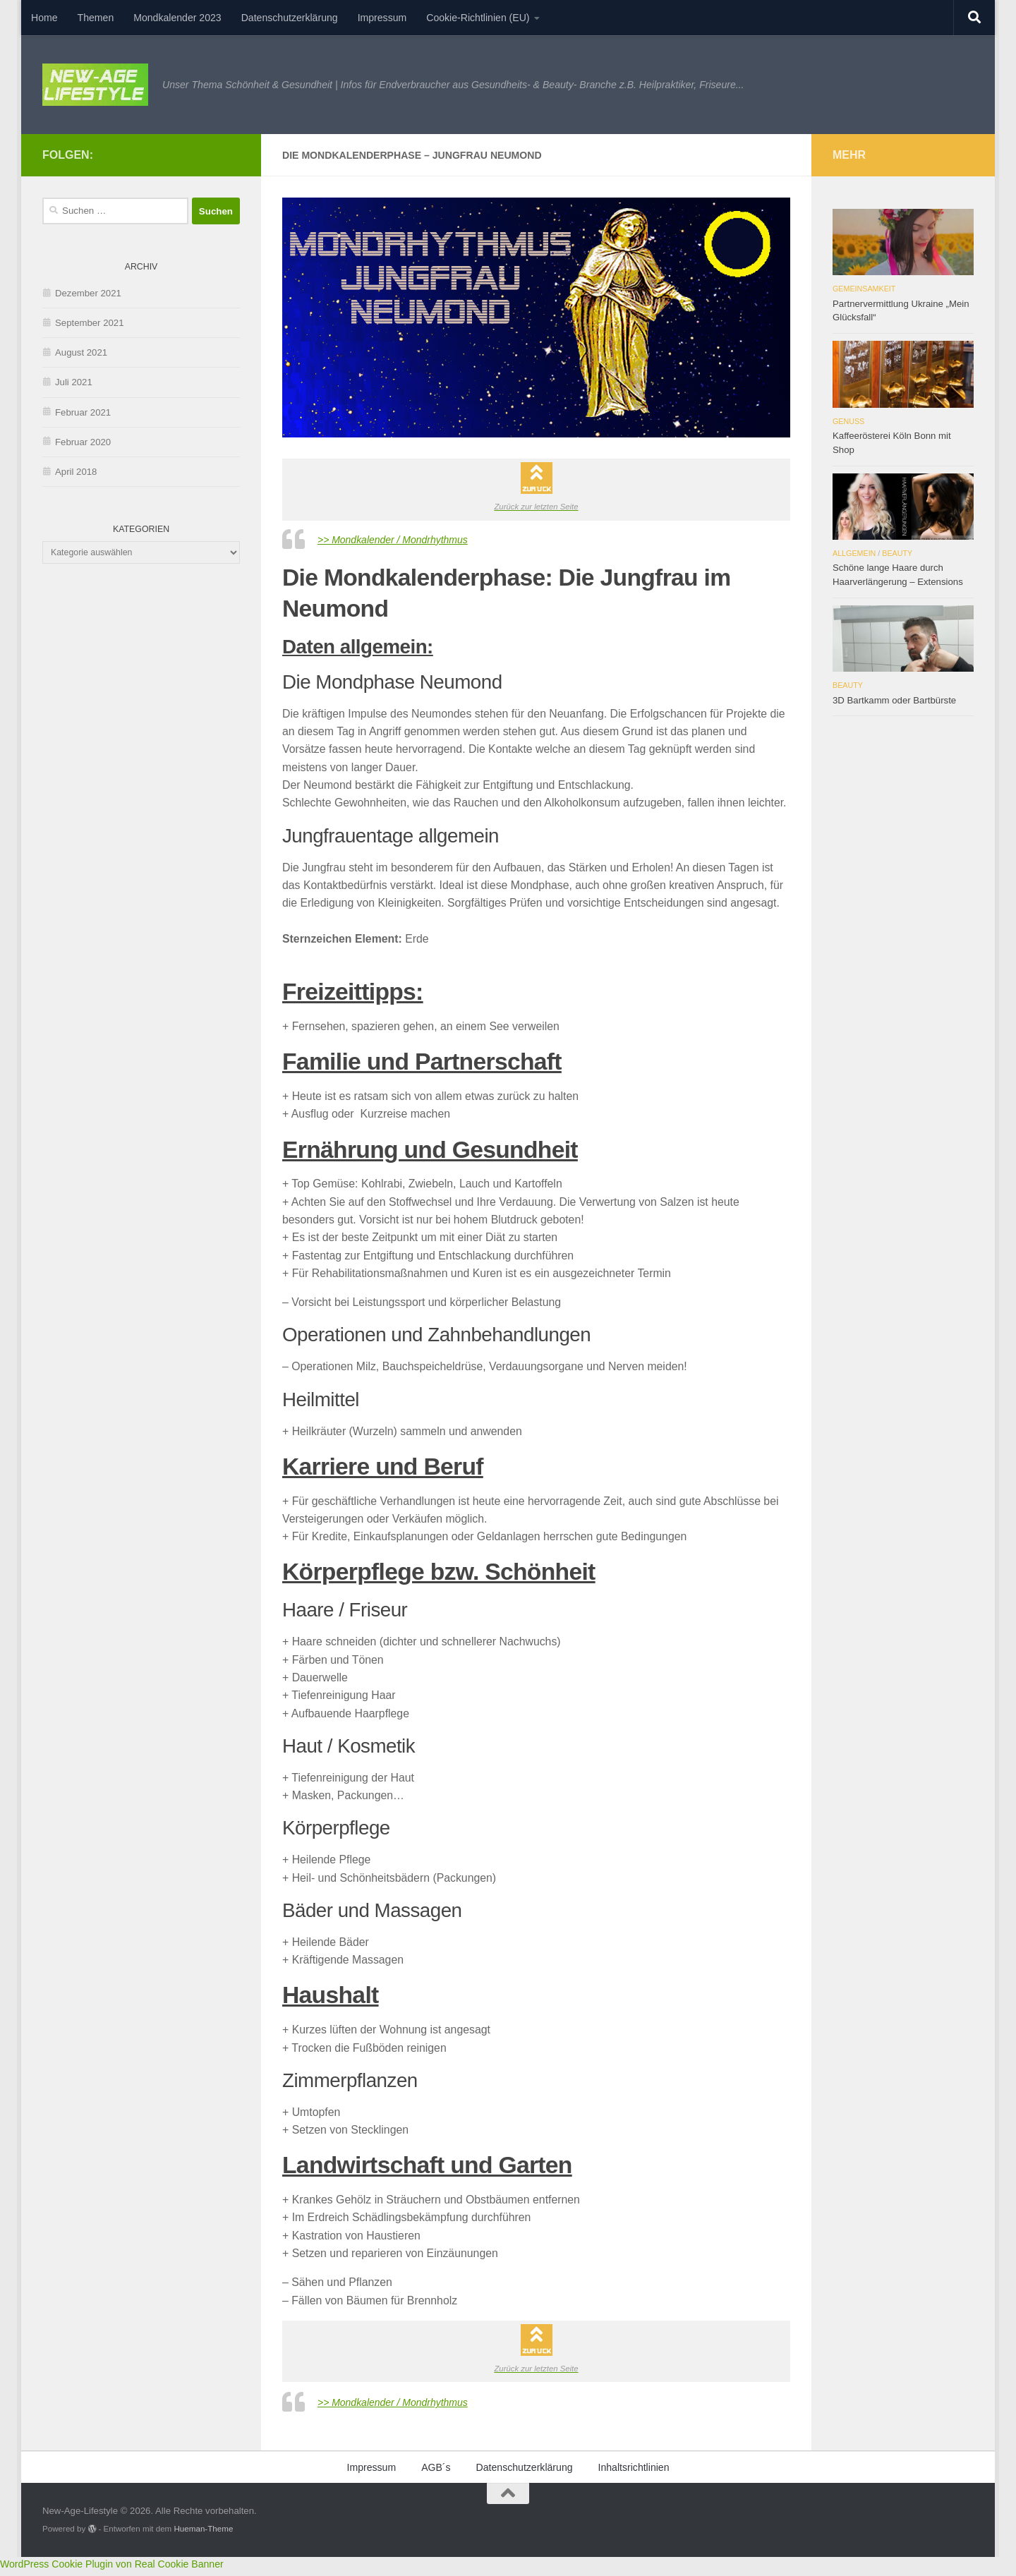  What do you see at coordinates (83, 442) in the screenshot?
I see `Februar 2020` at bounding box center [83, 442].